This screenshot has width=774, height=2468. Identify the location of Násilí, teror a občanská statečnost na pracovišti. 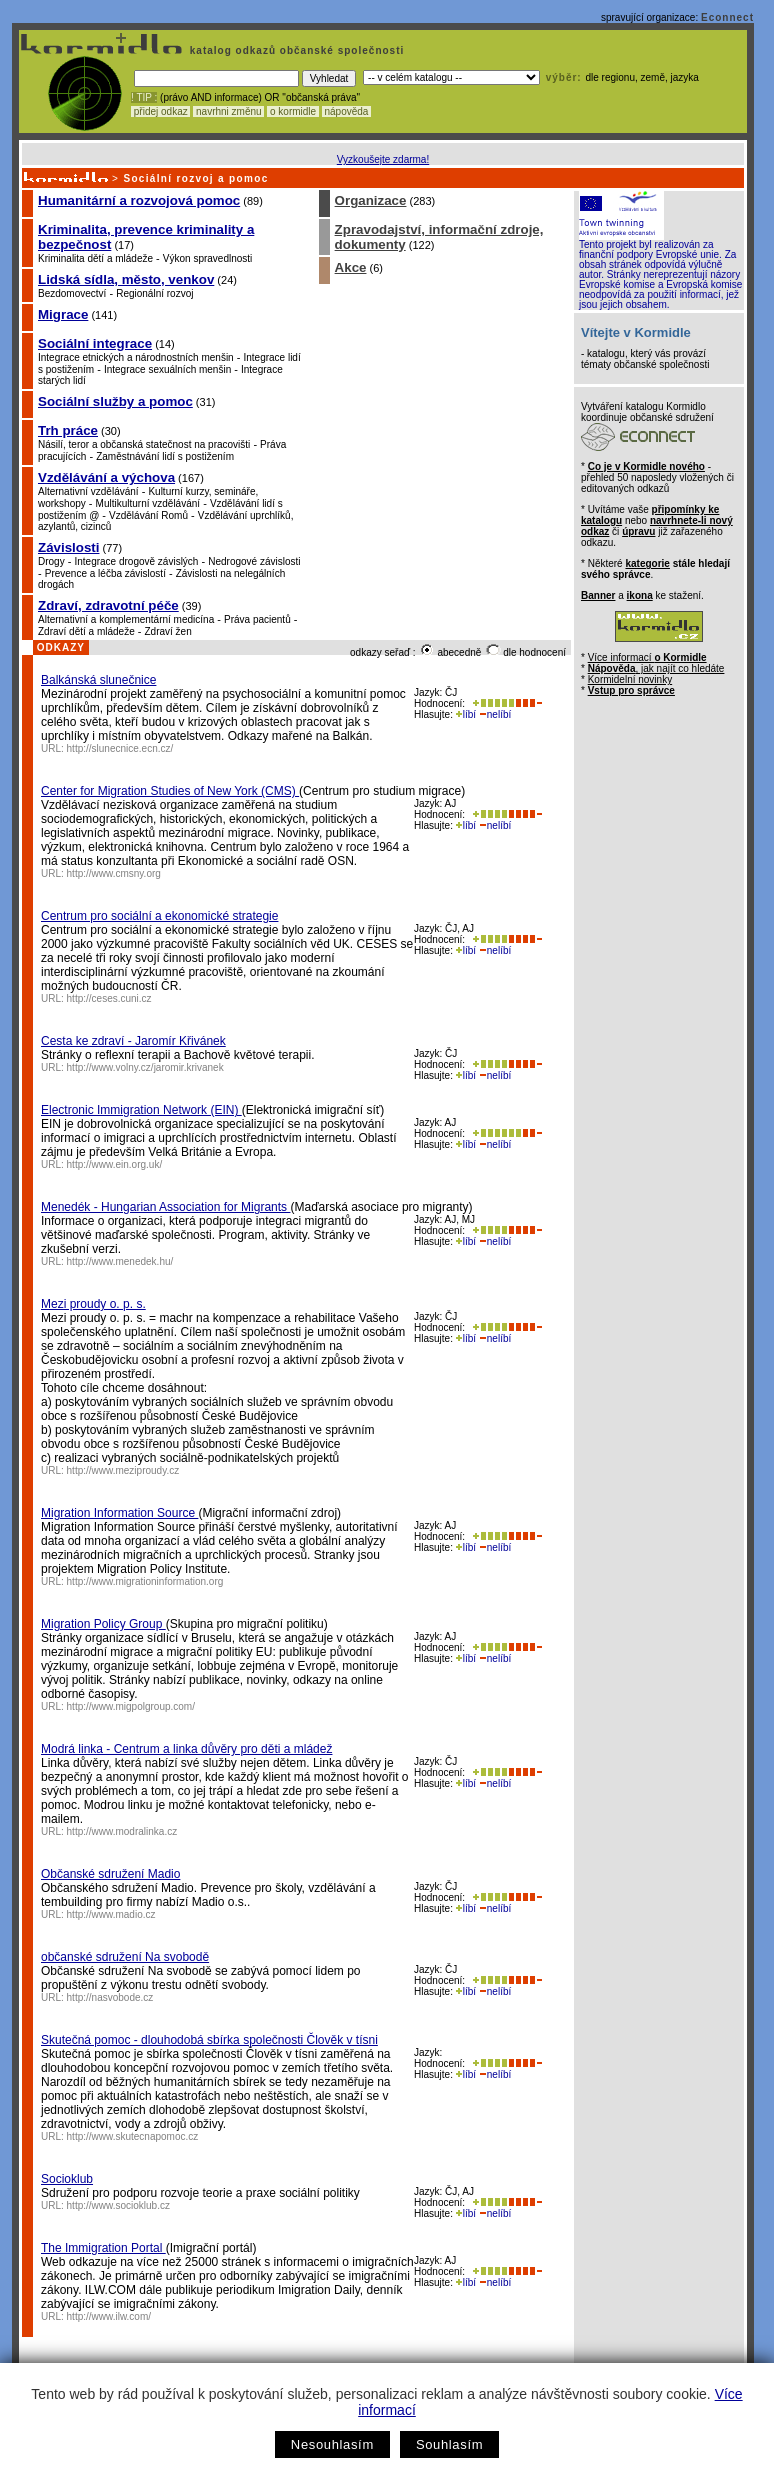
(144, 444).